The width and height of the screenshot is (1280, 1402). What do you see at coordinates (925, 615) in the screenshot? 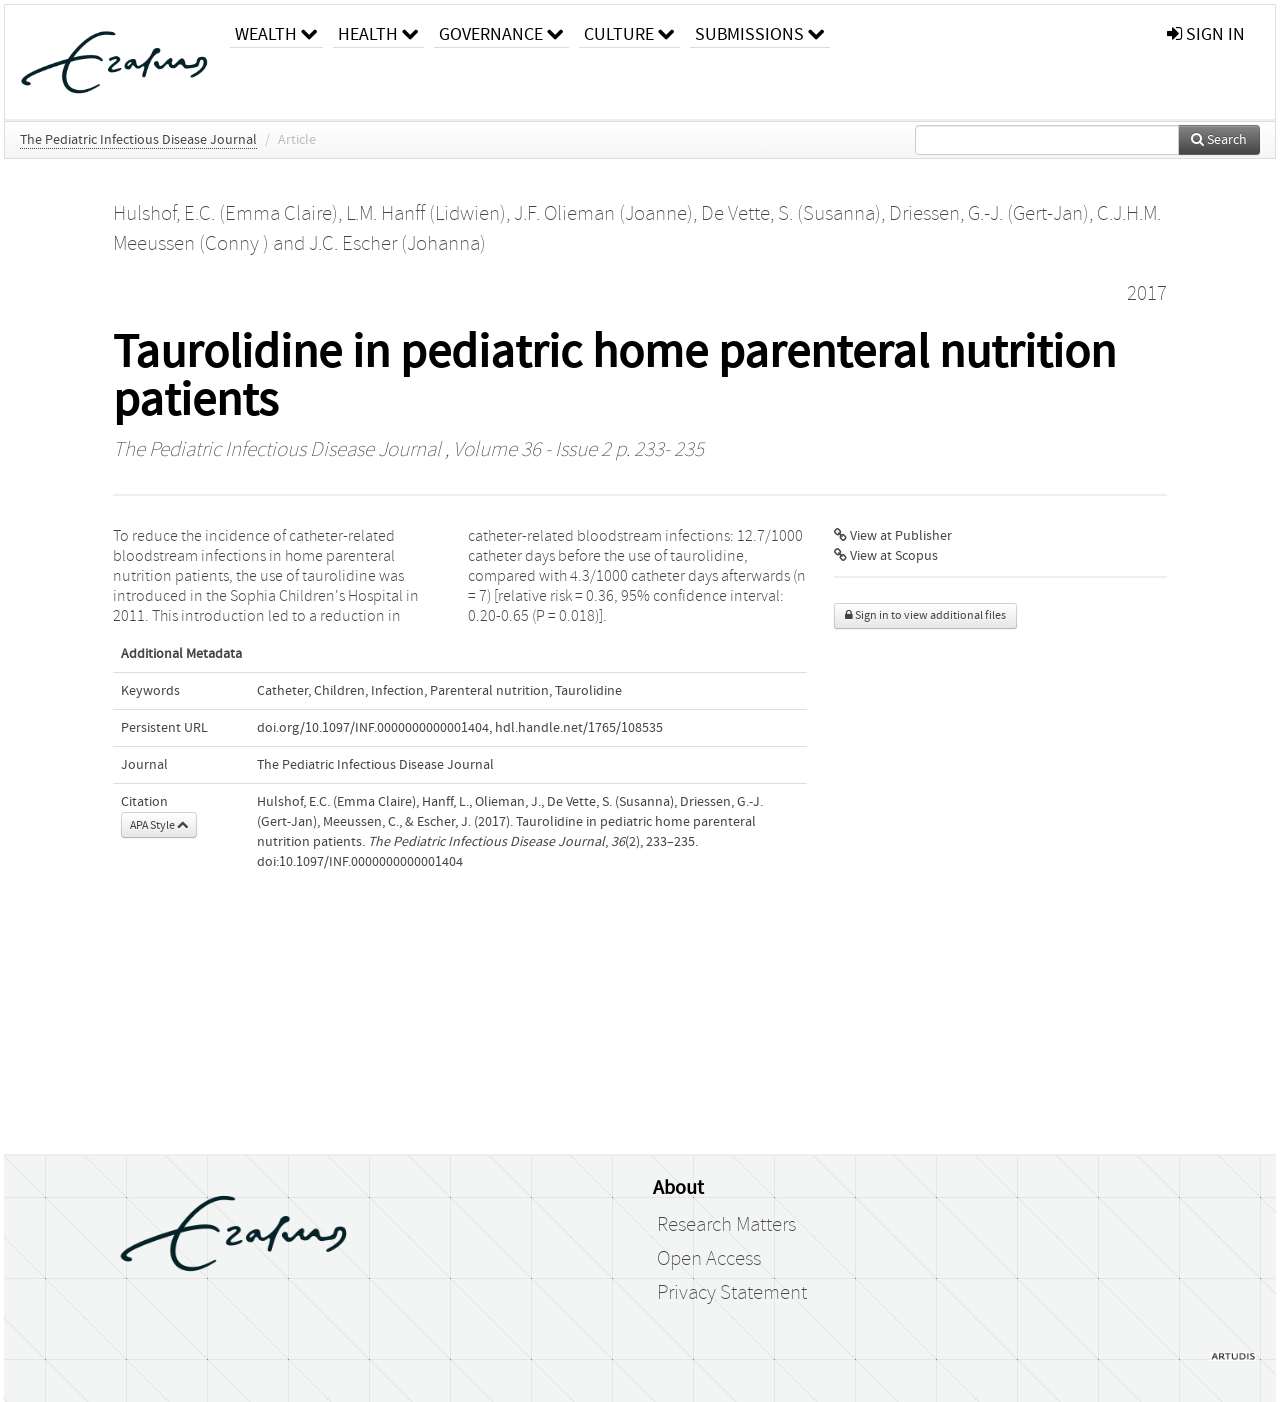
I see `Sign in to view additional files` at bounding box center [925, 615].